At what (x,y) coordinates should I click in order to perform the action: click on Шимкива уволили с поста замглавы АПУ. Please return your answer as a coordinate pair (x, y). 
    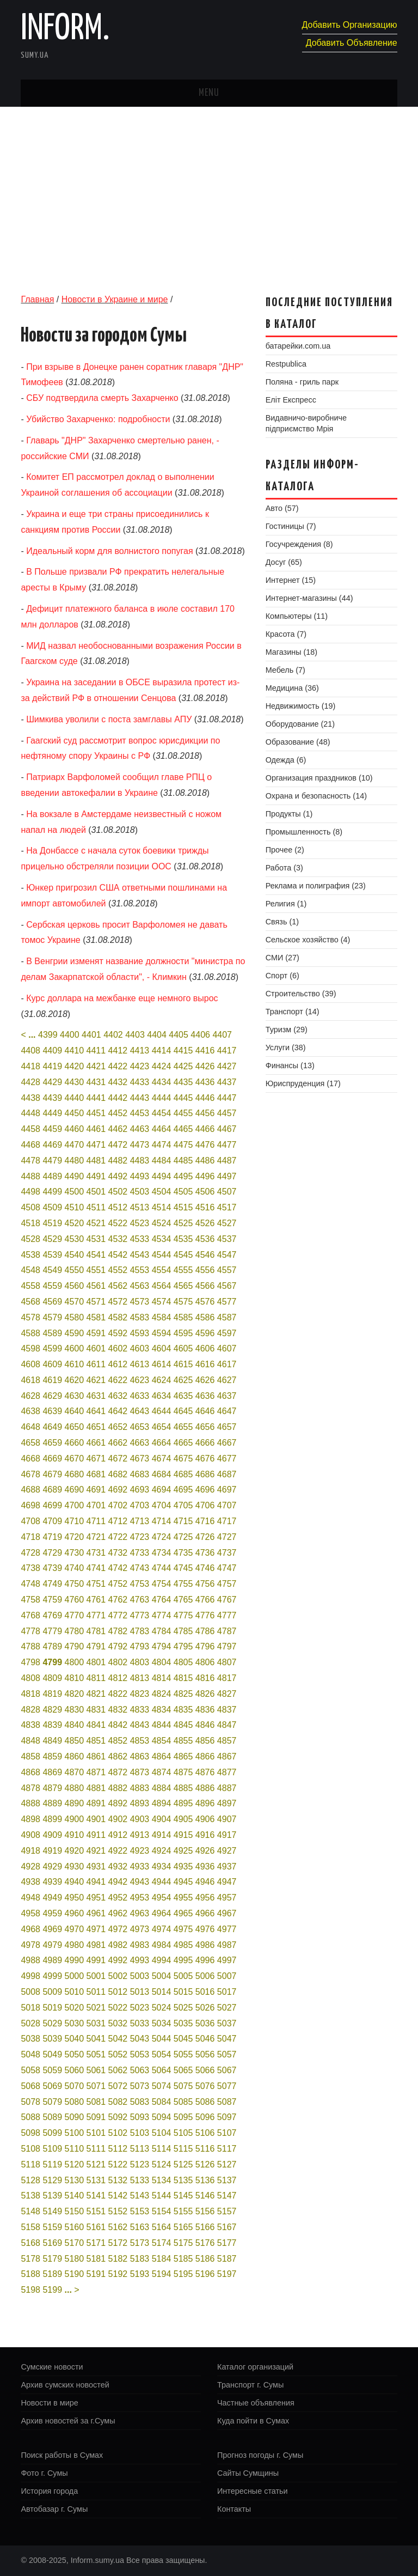
    Looking at the image, I should click on (109, 719).